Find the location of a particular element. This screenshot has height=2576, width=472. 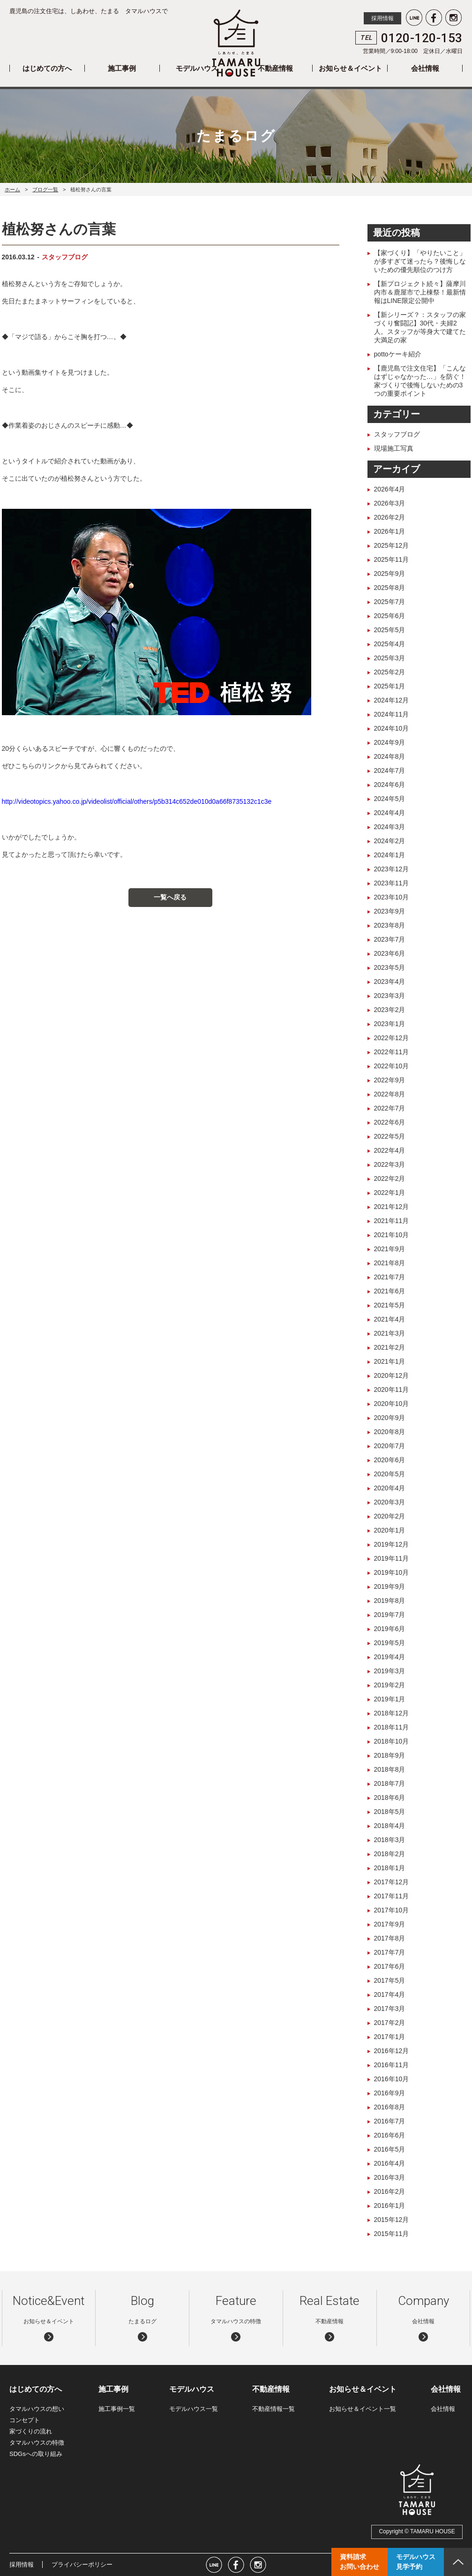

2018年8月 is located at coordinates (389, 1769).